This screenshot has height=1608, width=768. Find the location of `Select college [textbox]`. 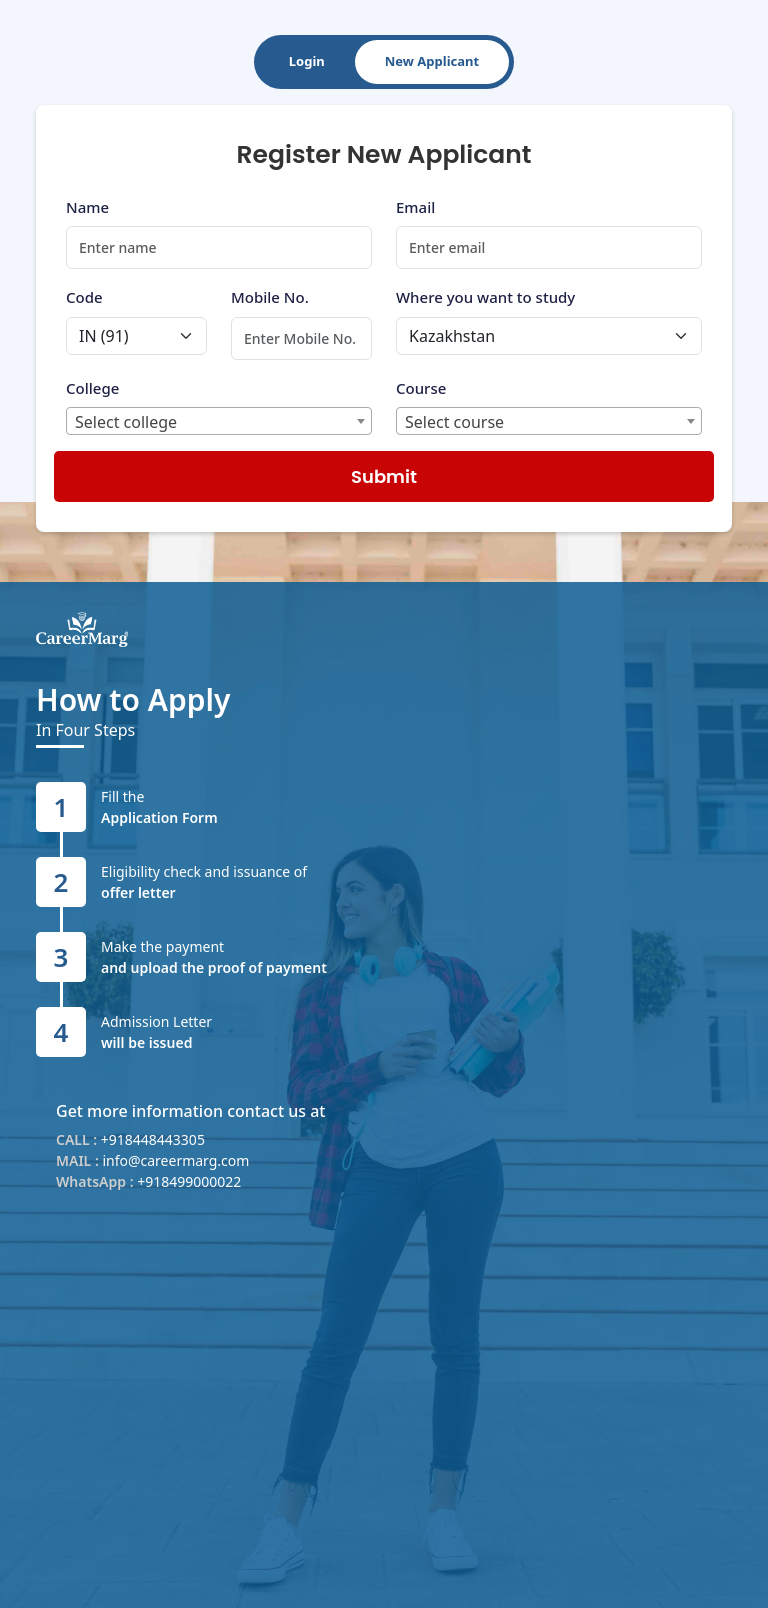

Select college [textbox] is located at coordinates (126, 422).